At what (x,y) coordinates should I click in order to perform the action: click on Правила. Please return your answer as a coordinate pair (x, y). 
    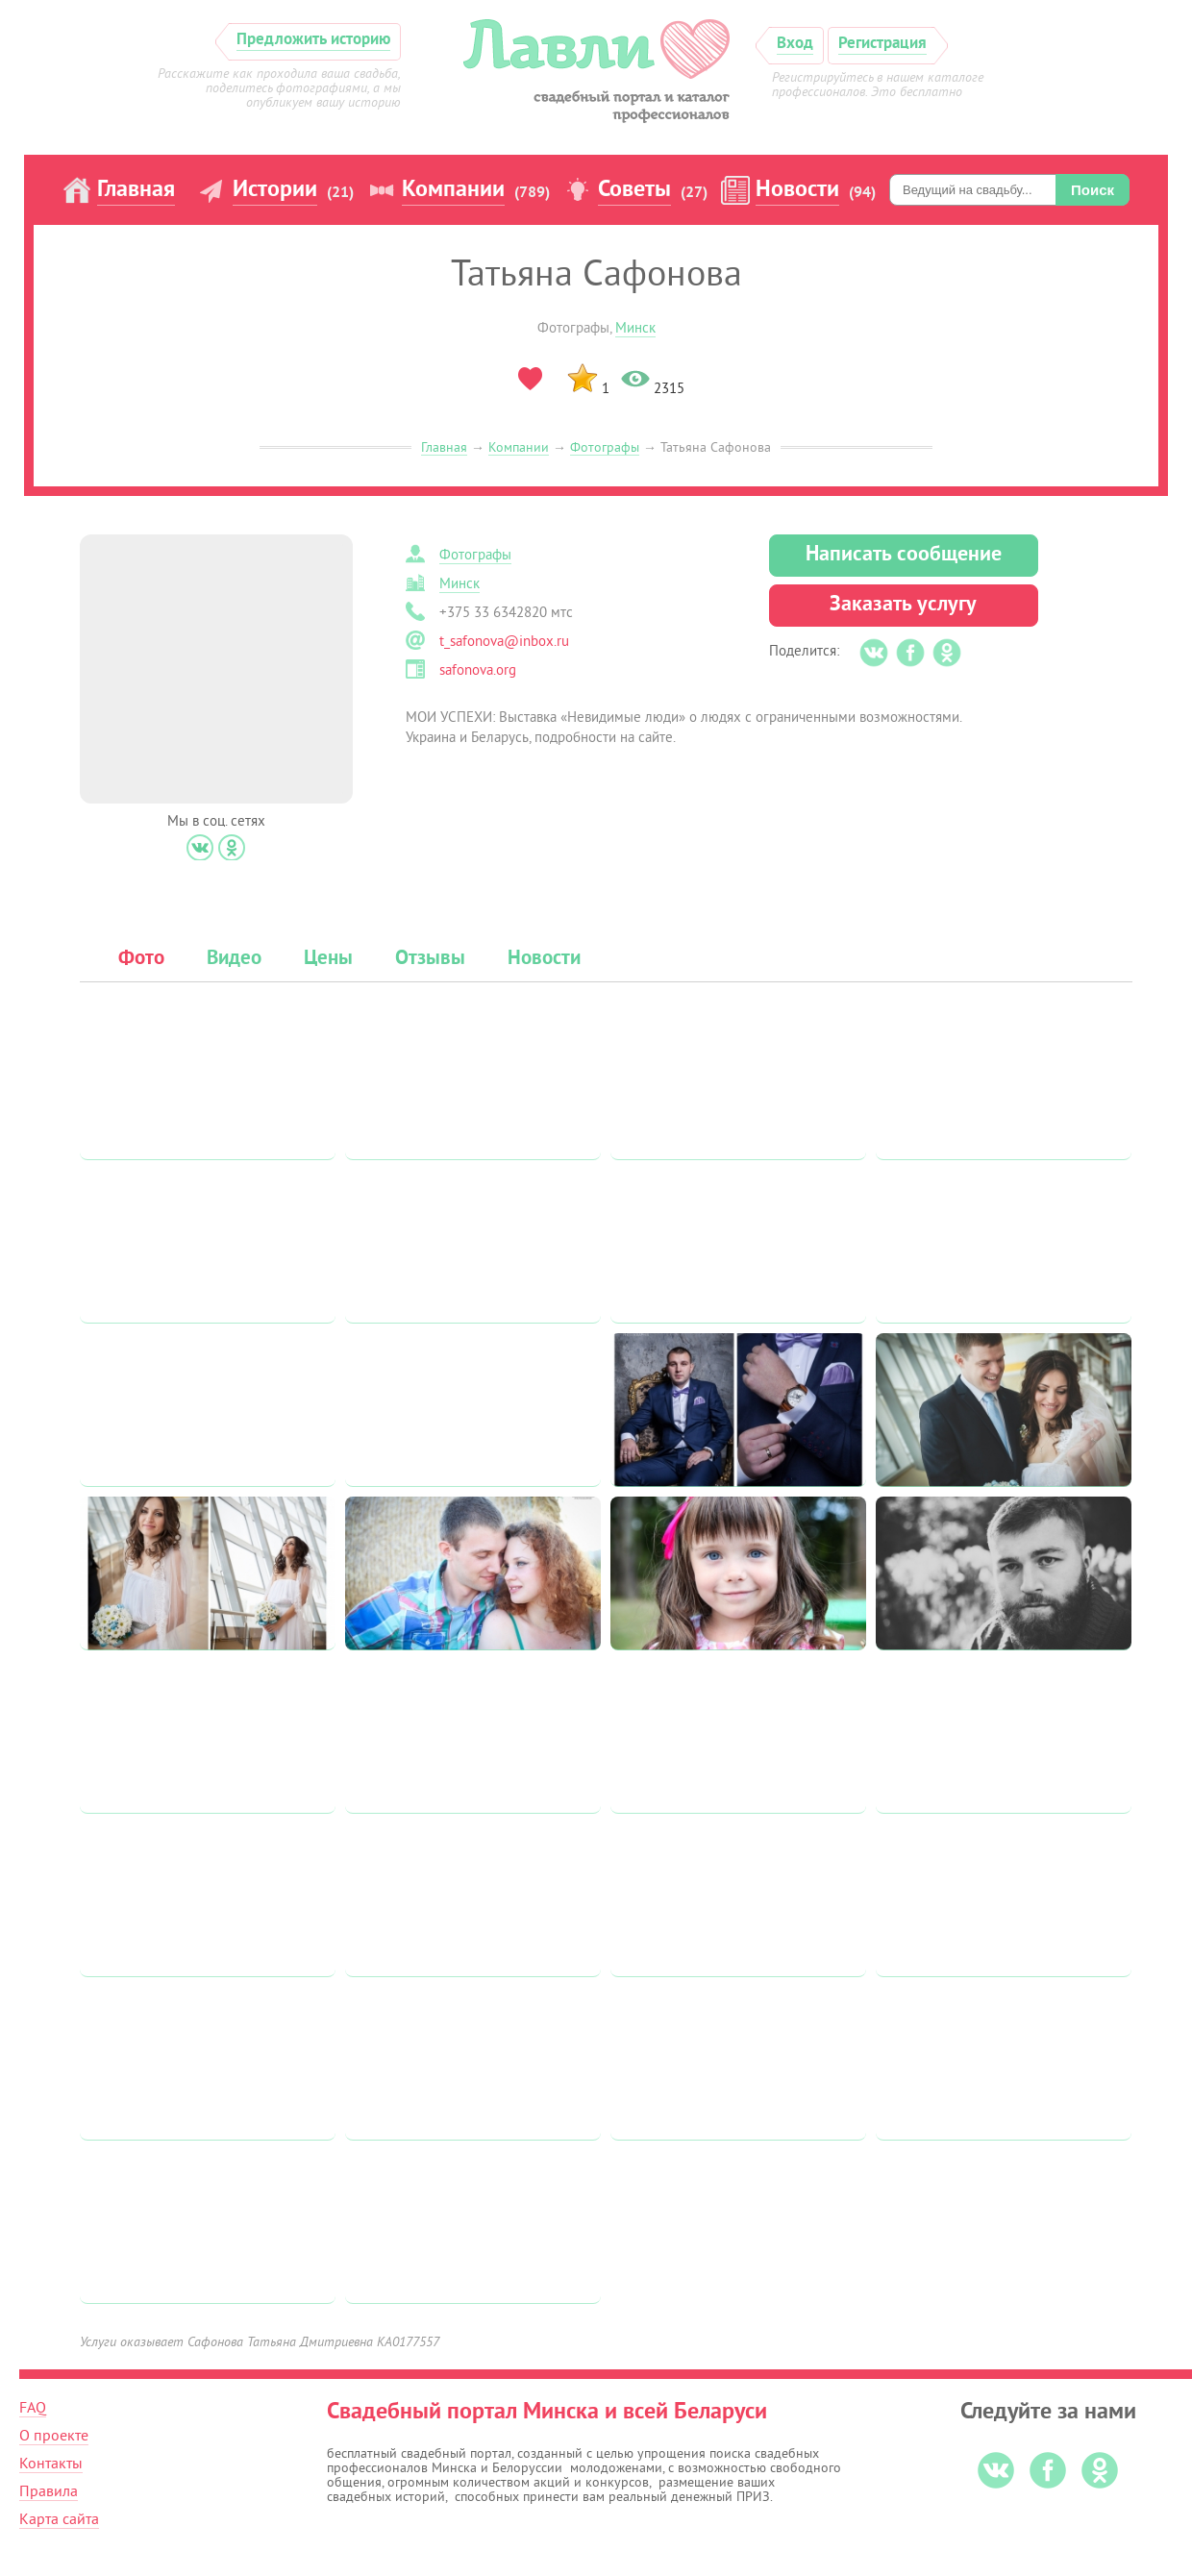
    Looking at the image, I should click on (48, 2491).